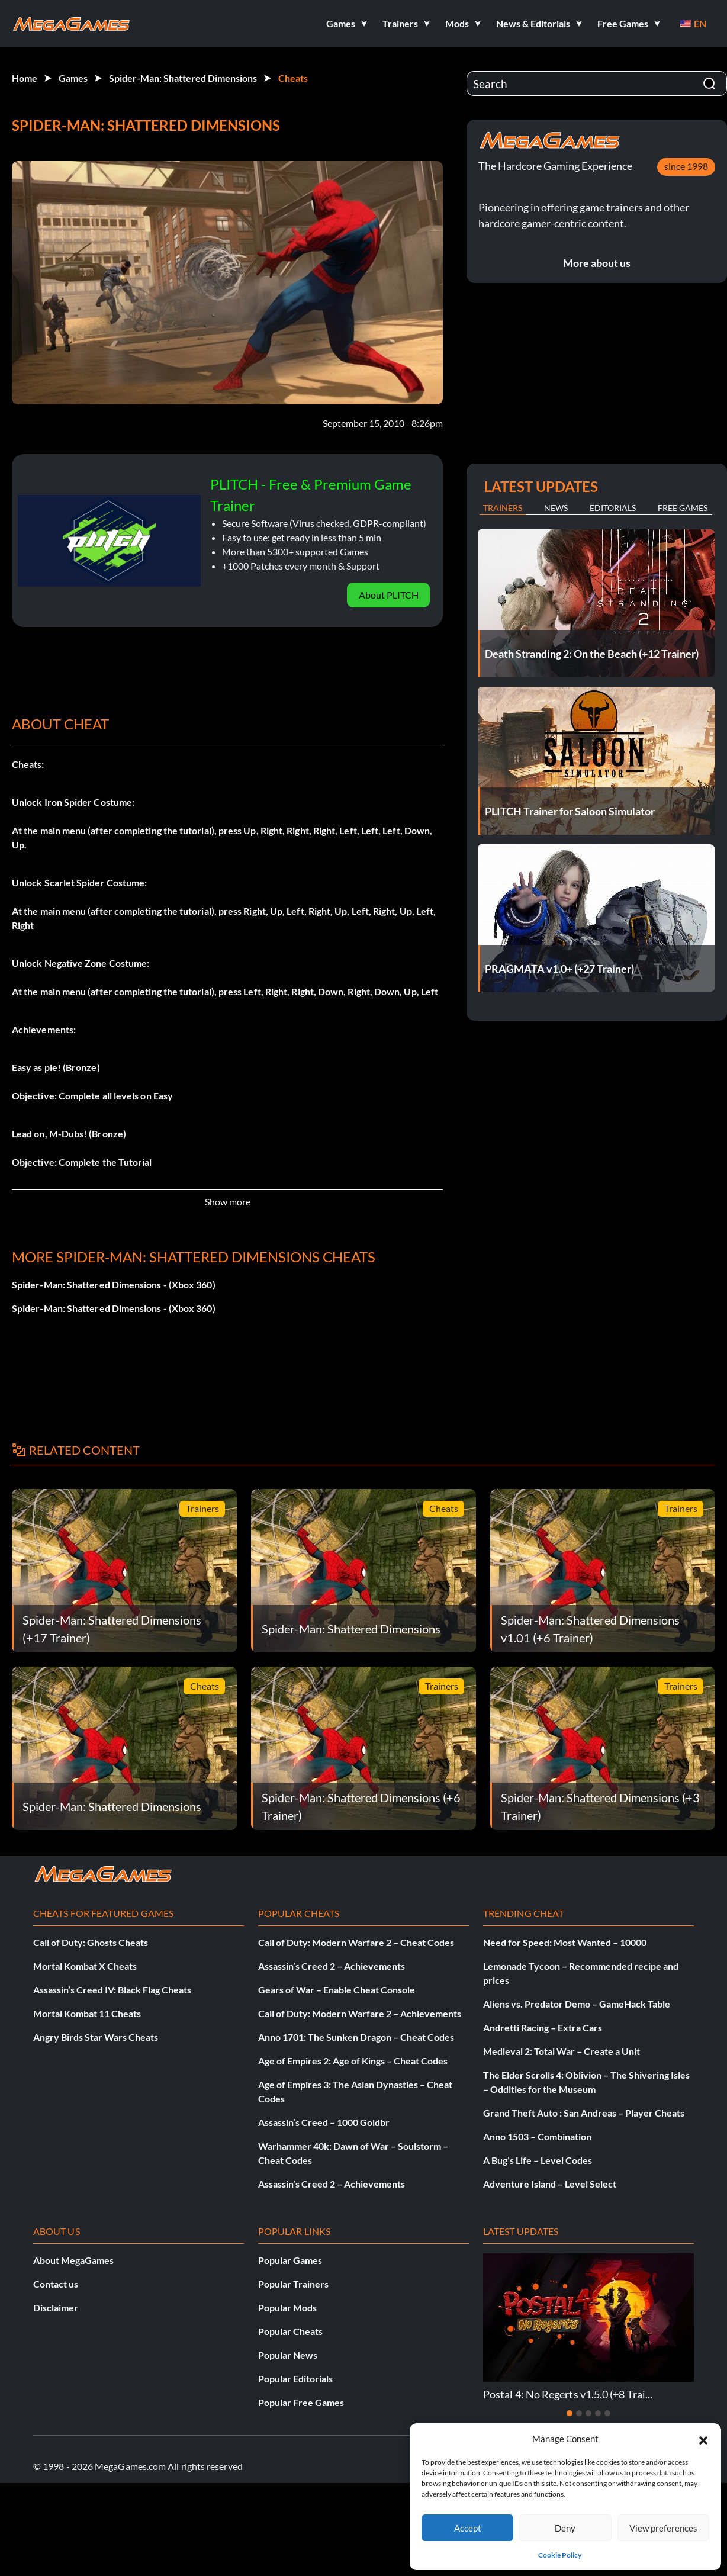  I want to click on Popular Free Games, so click(301, 2402).